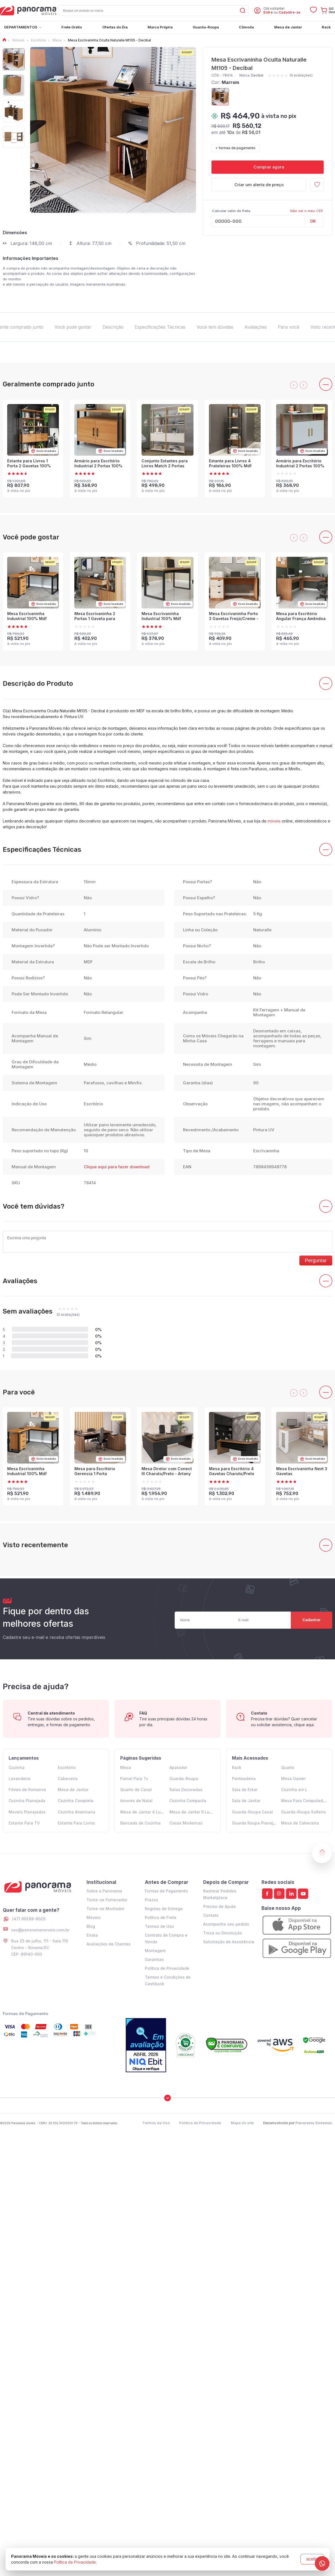 The height and width of the screenshot is (2576, 335). Describe the element at coordinates (136, 1800) in the screenshot. I see `Arvores de Natal` at that location.